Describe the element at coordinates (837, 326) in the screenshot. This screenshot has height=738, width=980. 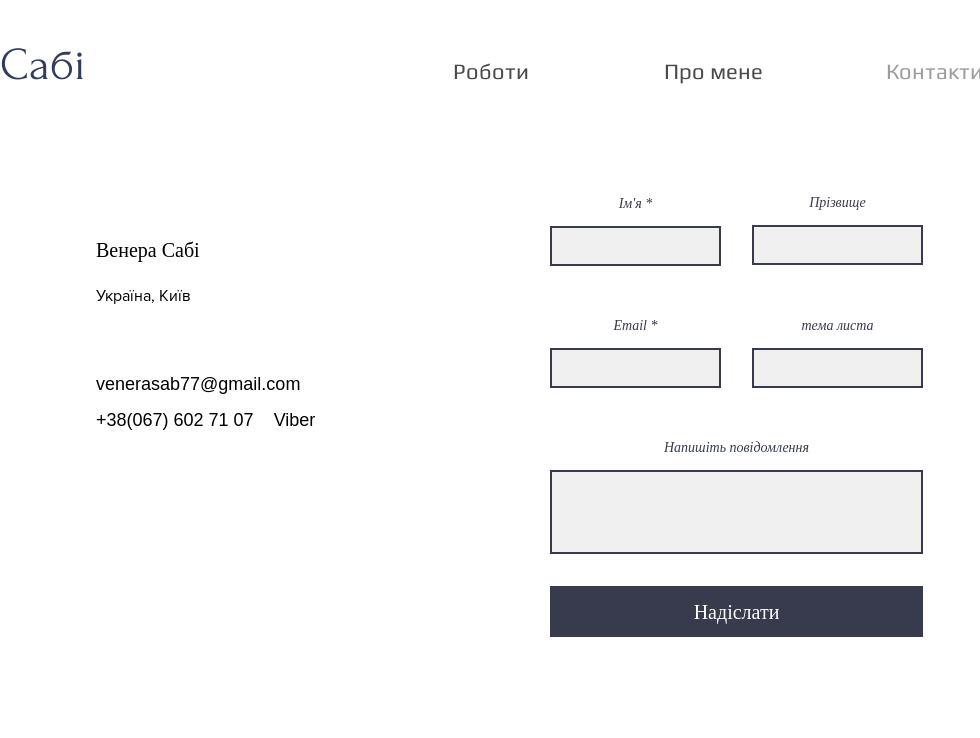
I see `тема листа` at that location.